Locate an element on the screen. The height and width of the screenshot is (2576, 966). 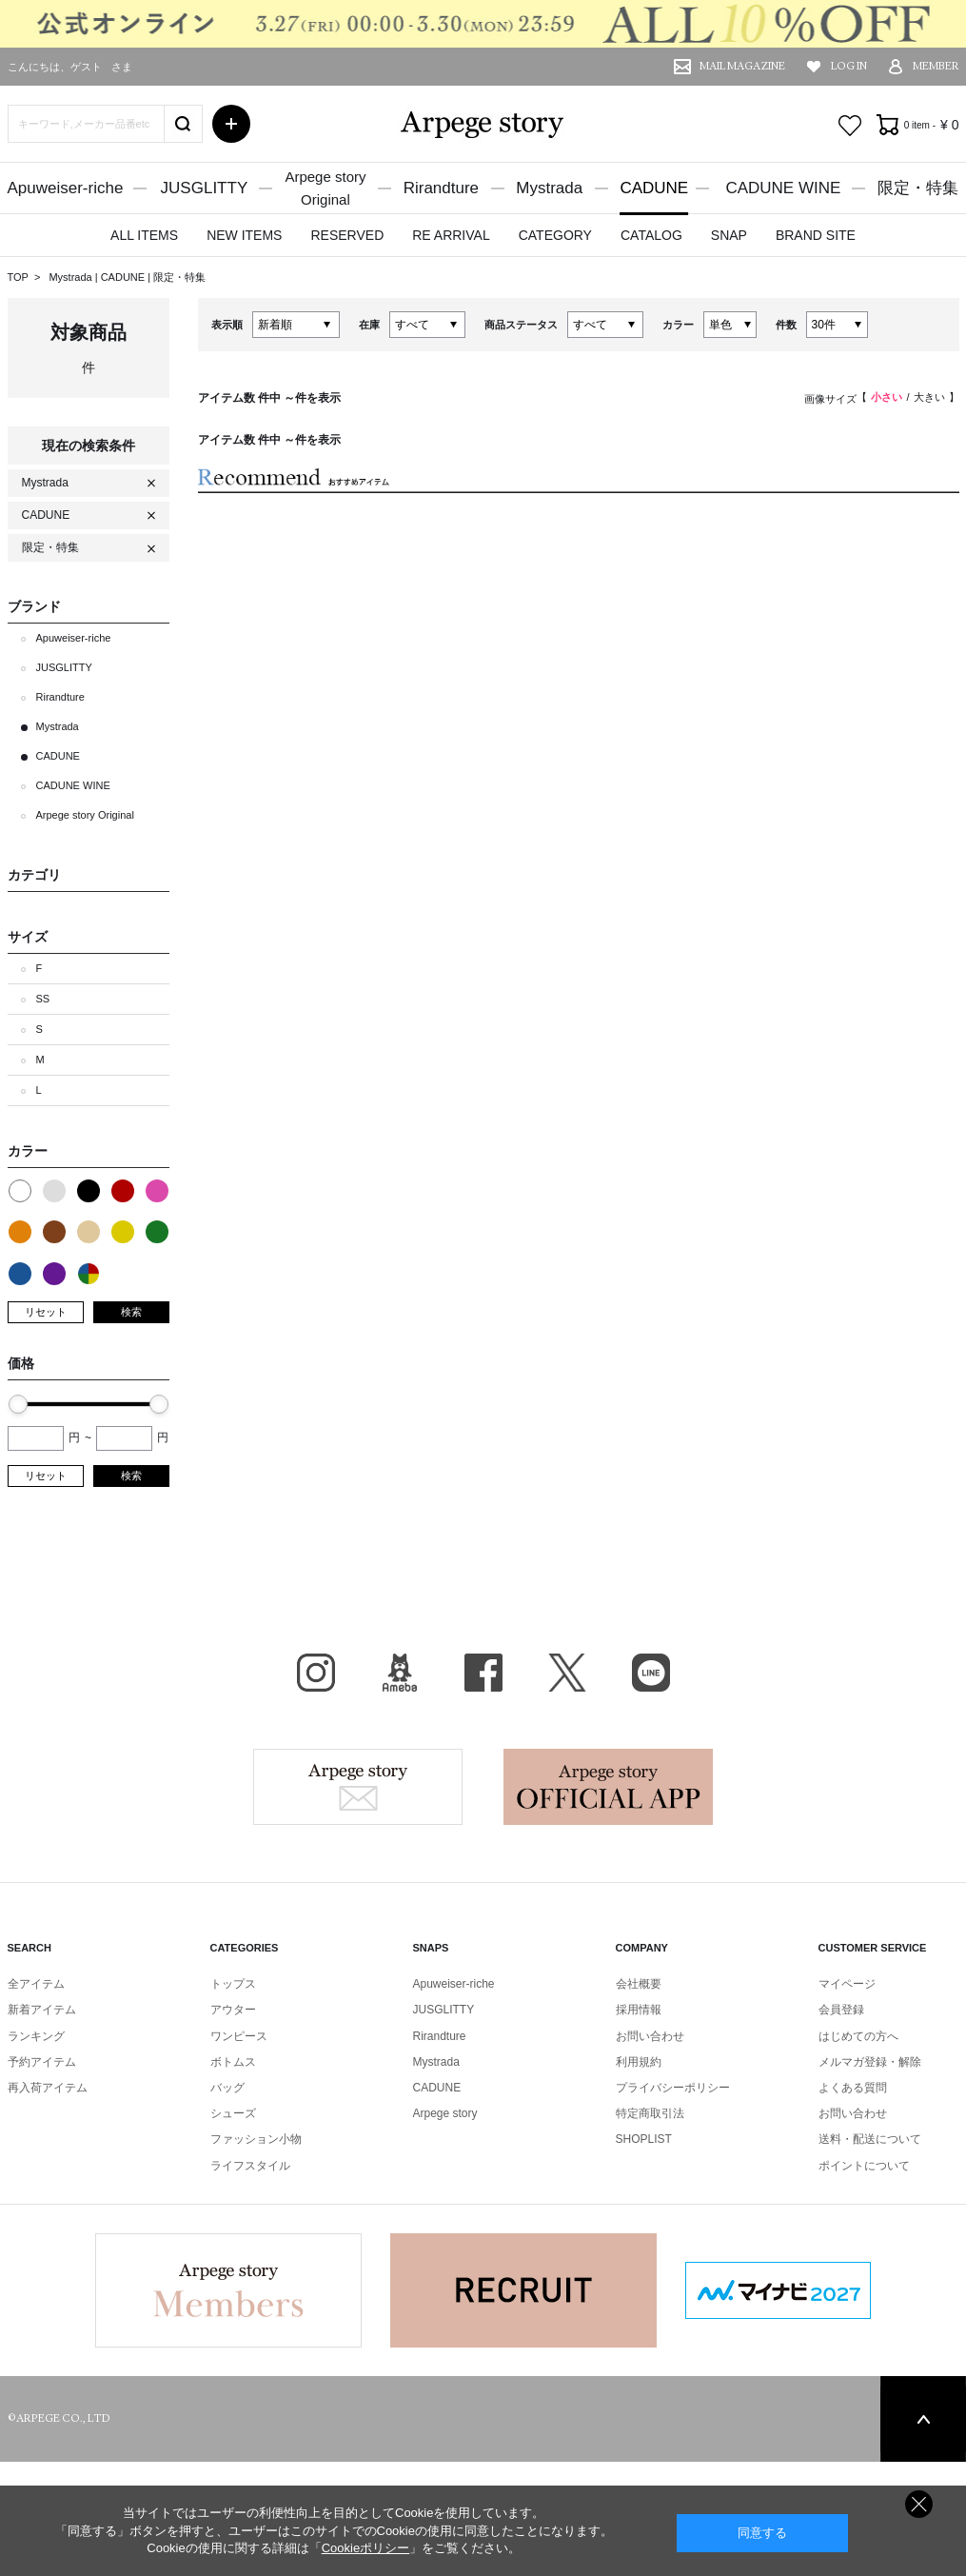
限定・特集 is located at coordinates (917, 188).